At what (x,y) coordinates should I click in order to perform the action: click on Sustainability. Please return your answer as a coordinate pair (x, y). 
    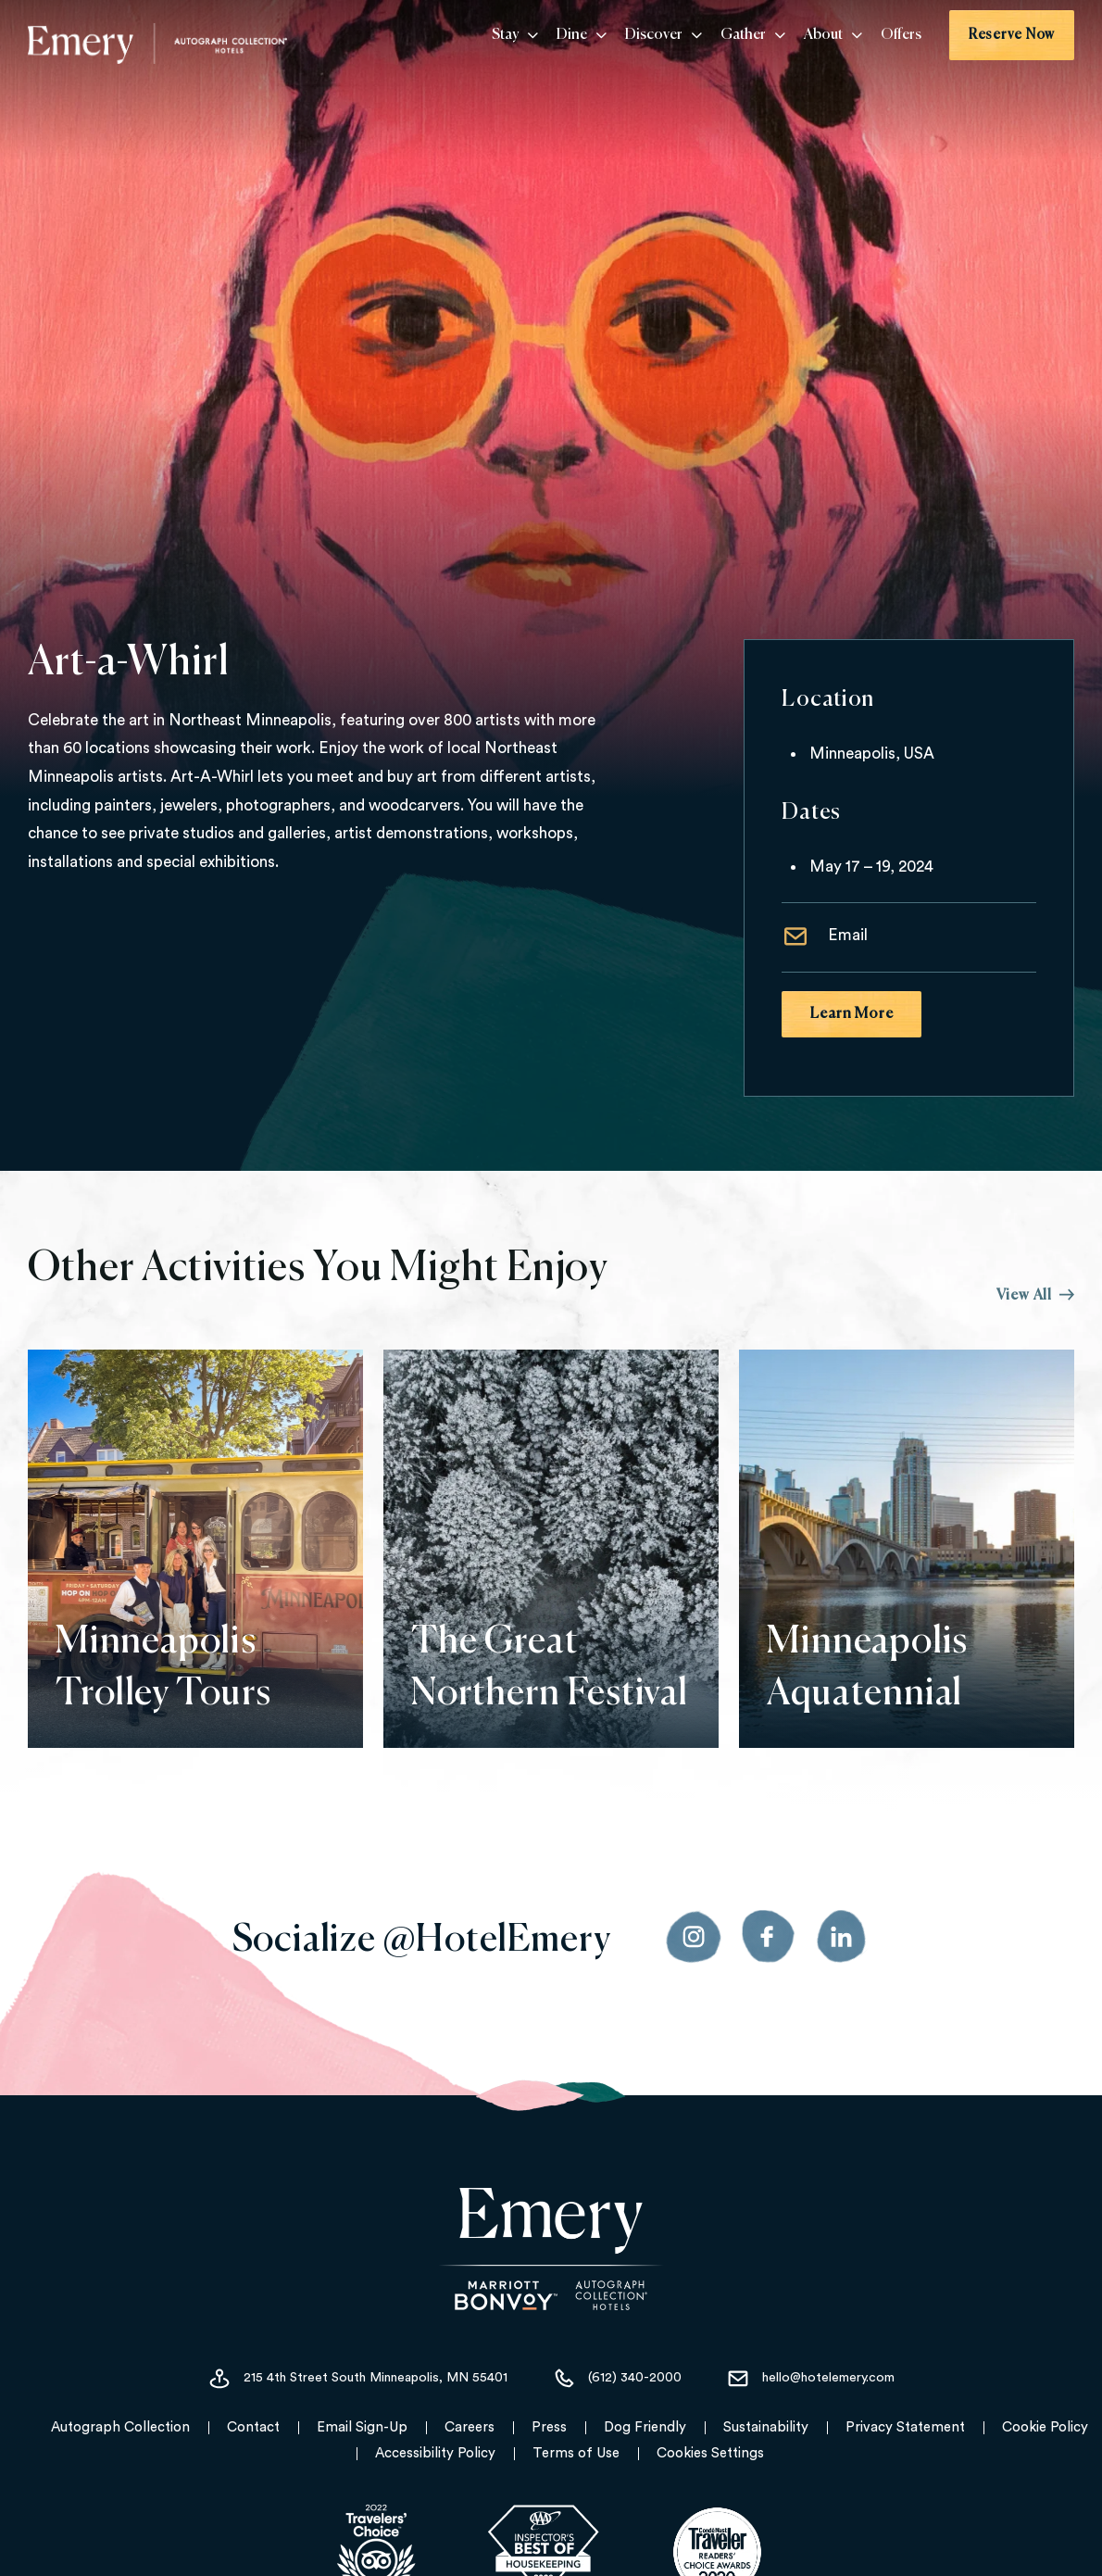
    Looking at the image, I should click on (765, 2427).